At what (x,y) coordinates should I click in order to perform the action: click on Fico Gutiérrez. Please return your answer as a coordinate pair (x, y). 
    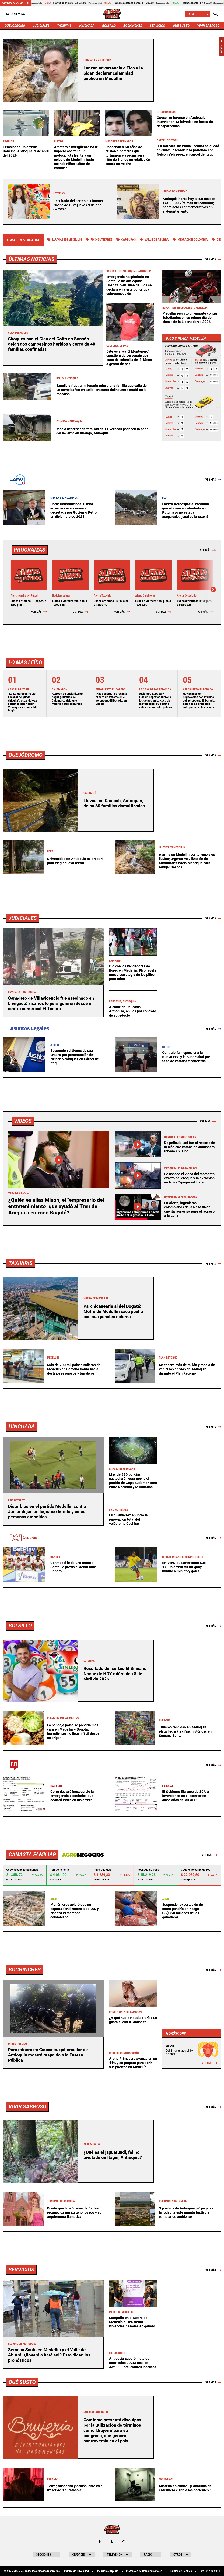
    Looking at the image, I should click on (101, 239).